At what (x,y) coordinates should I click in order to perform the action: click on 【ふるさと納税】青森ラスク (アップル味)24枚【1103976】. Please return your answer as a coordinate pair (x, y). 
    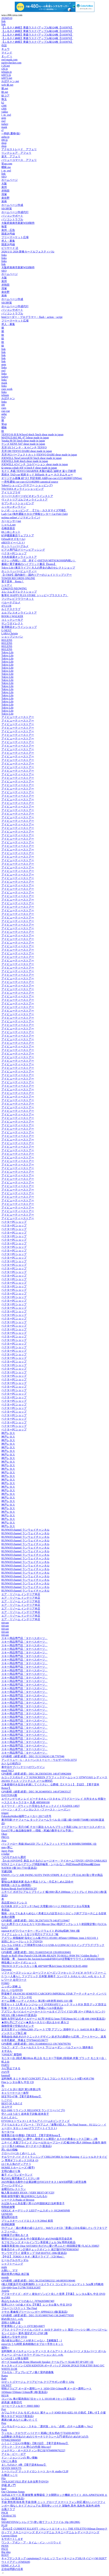
    Looking at the image, I should click on (37, 27).